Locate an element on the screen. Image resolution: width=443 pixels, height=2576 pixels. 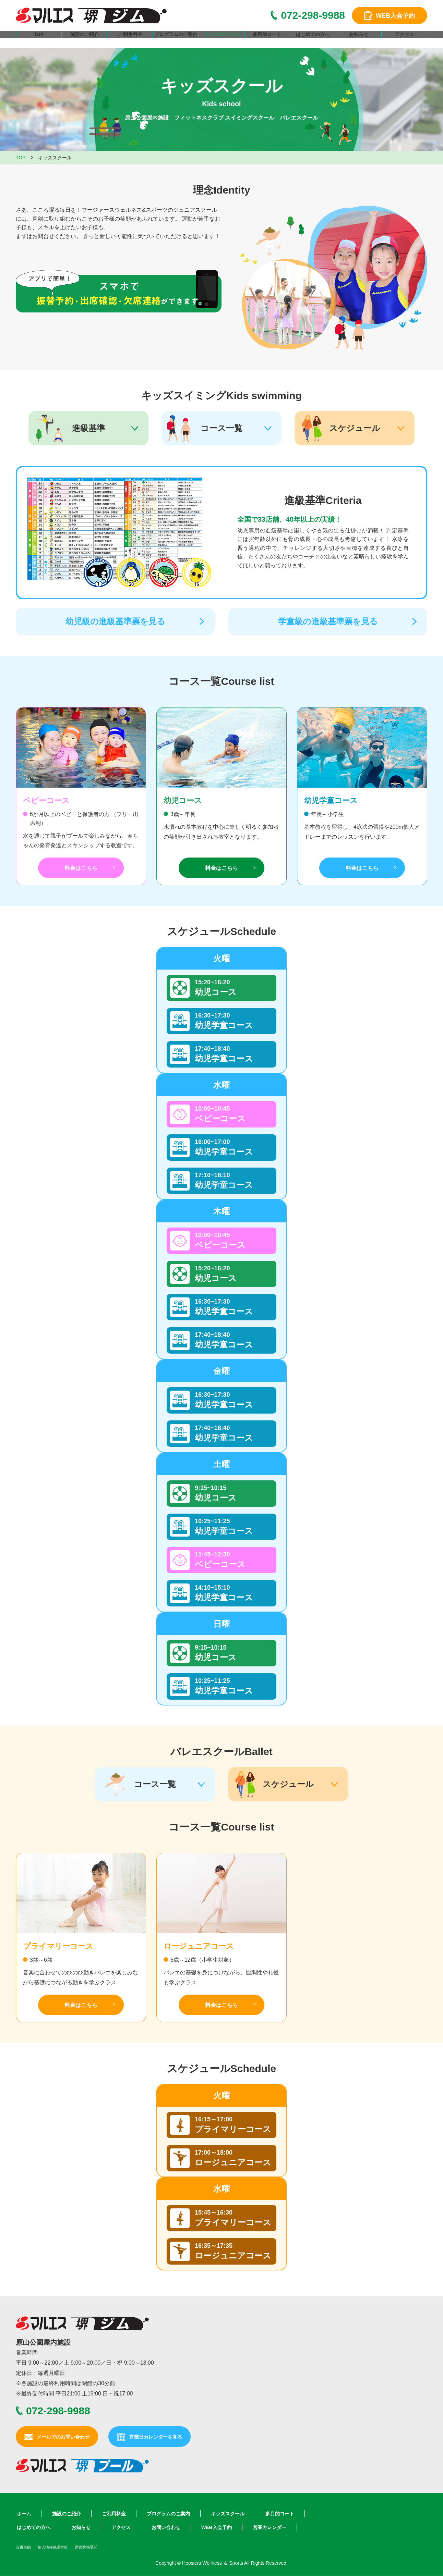
アクセス is located at coordinates (404, 41).